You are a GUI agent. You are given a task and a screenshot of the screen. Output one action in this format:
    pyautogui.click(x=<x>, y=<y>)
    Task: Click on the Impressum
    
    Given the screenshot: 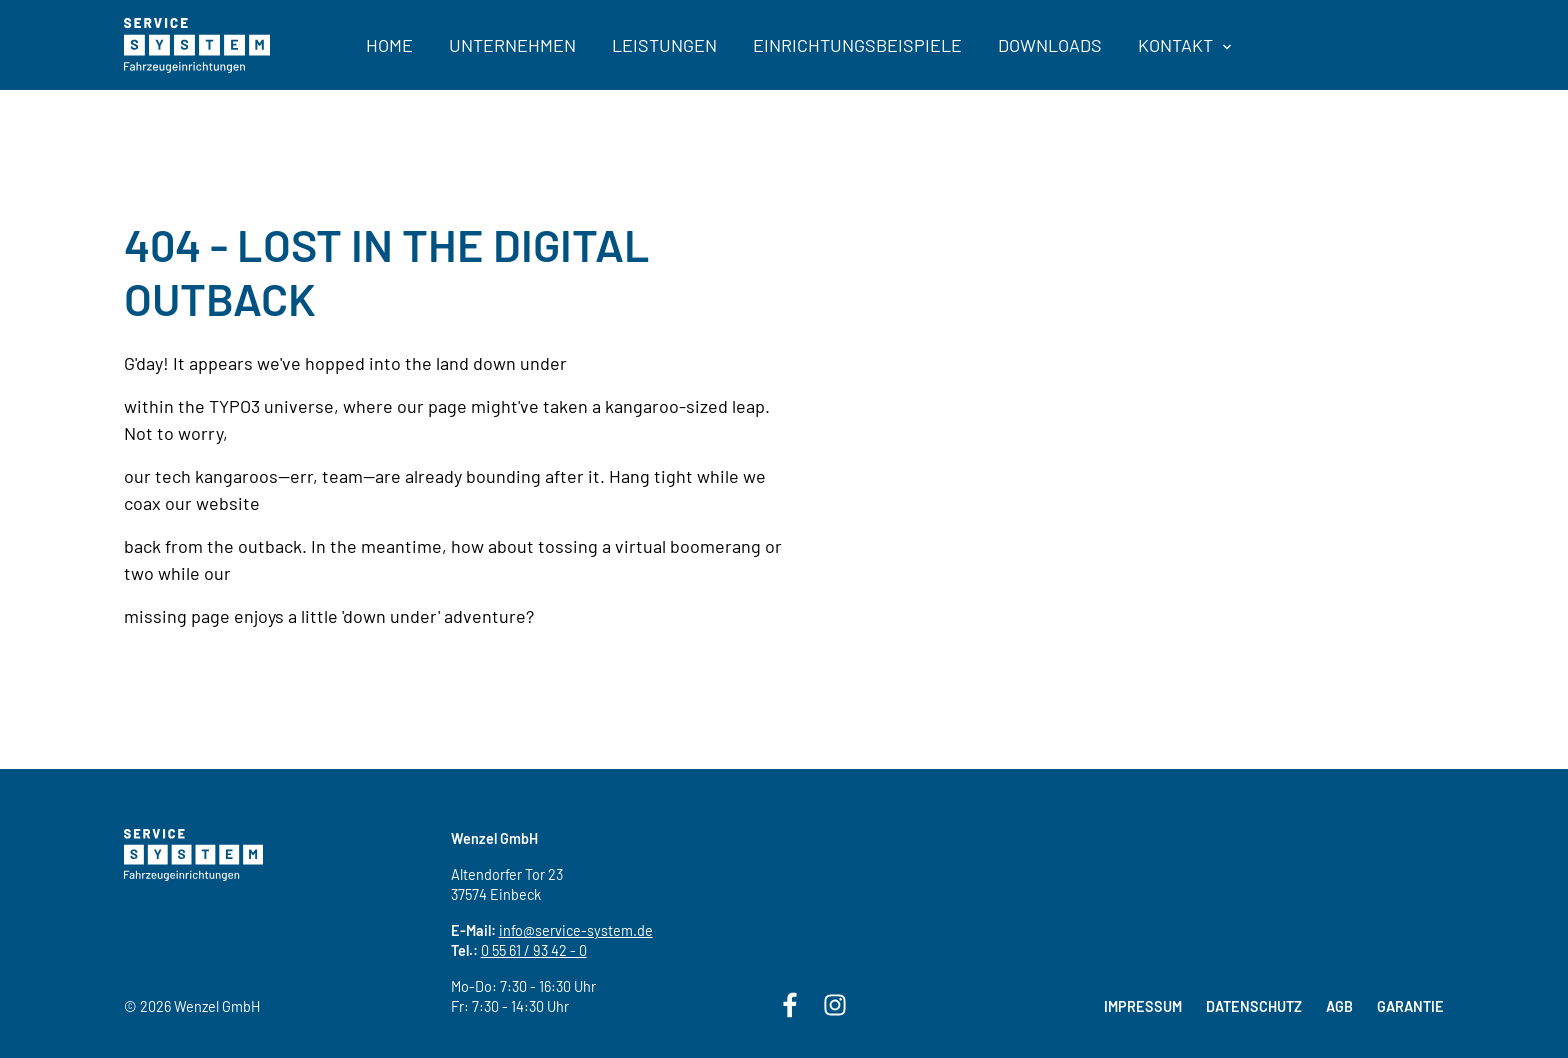 What is the action you would take?
    pyautogui.click(x=1143, y=1006)
    